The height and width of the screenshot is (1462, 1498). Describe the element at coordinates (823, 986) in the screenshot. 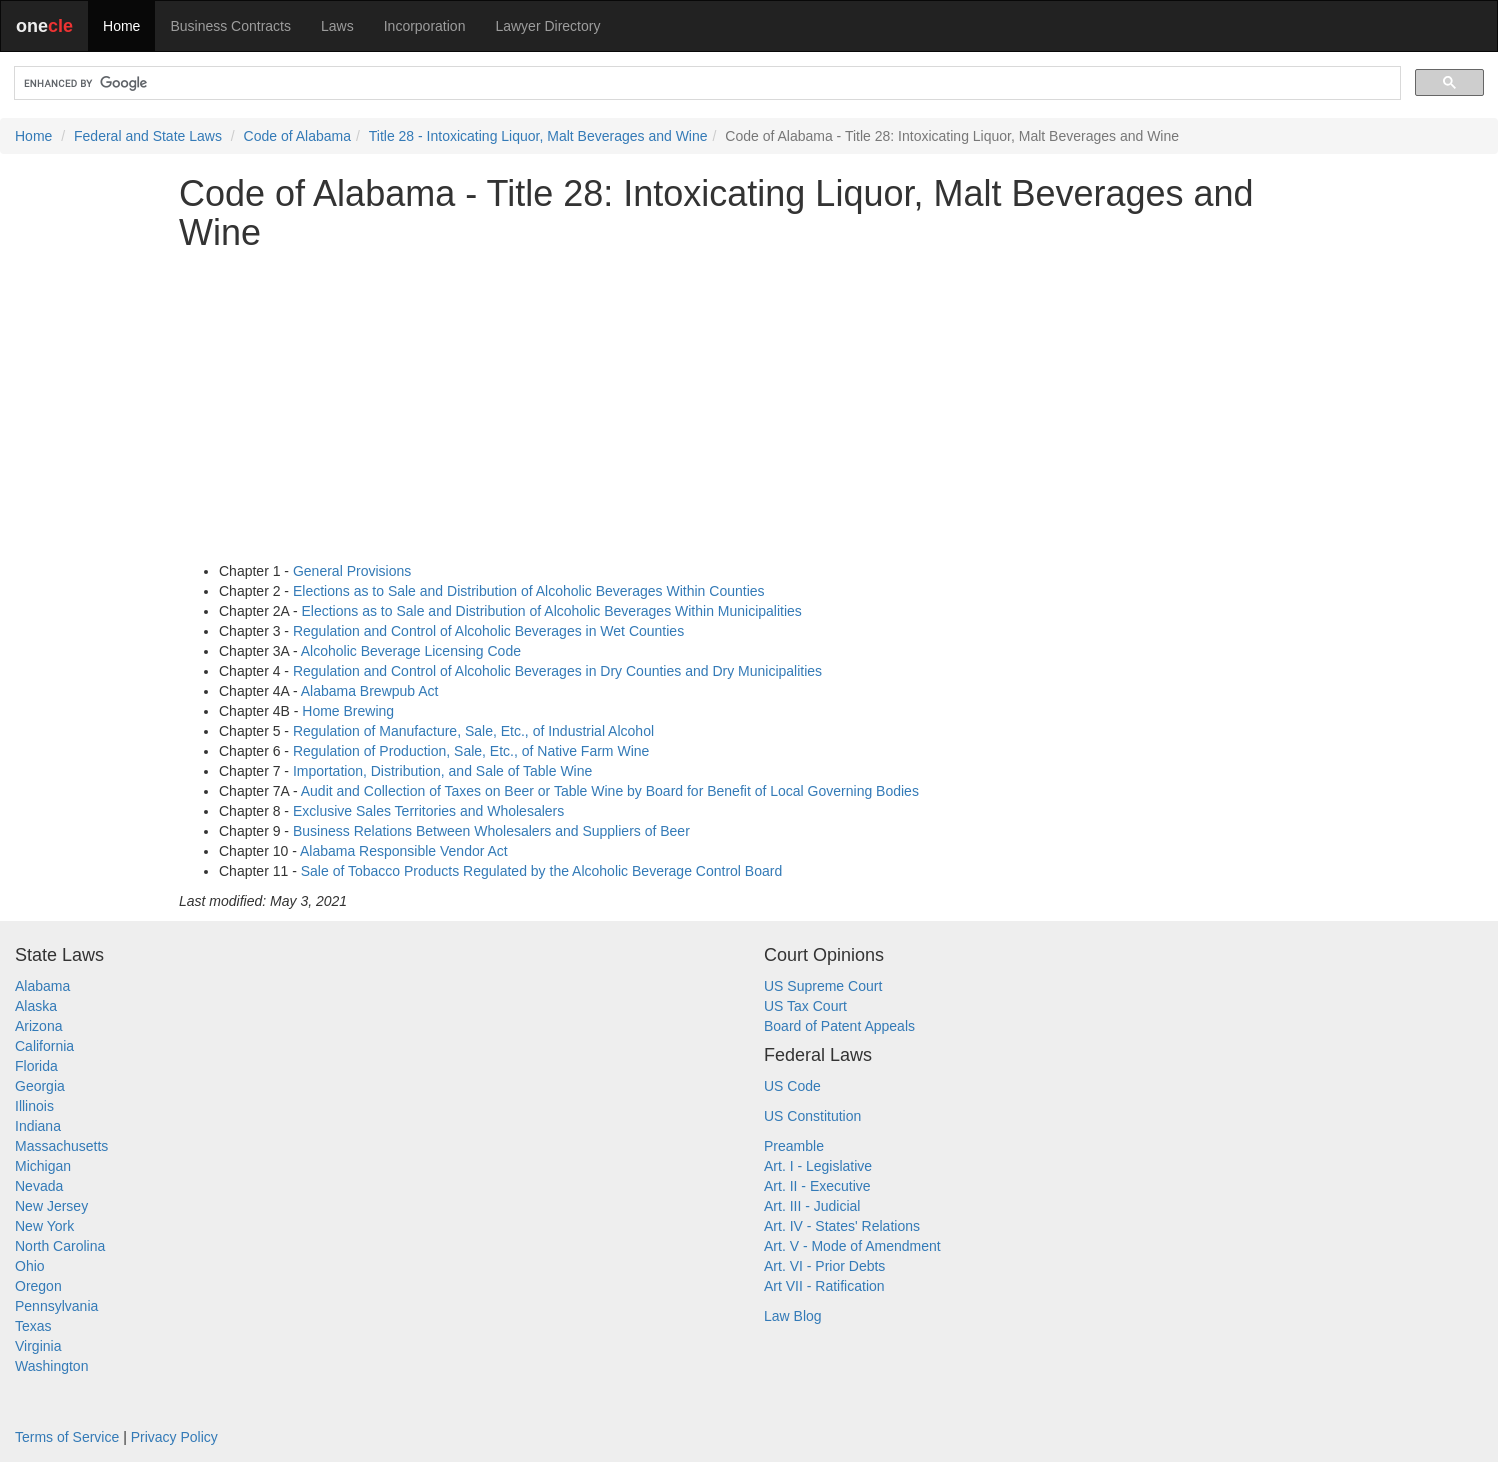

I see `US Supreme Court` at that location.